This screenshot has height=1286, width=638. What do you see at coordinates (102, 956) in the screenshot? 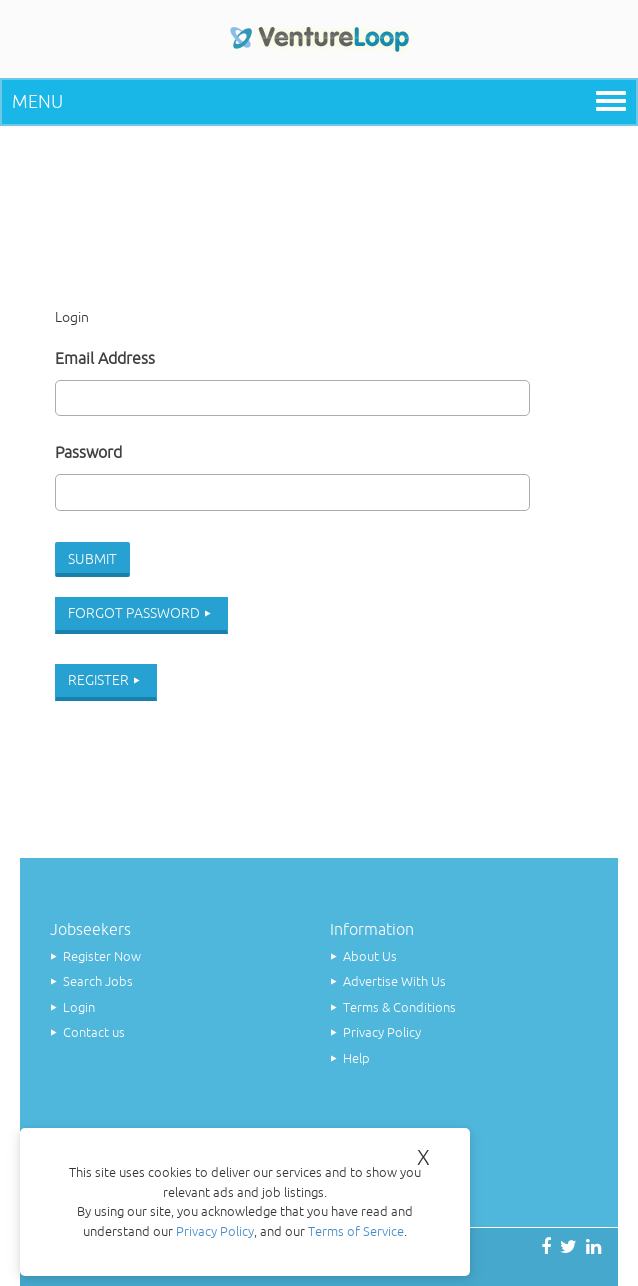
I see `Register Now` at bounding box center [102, 956].